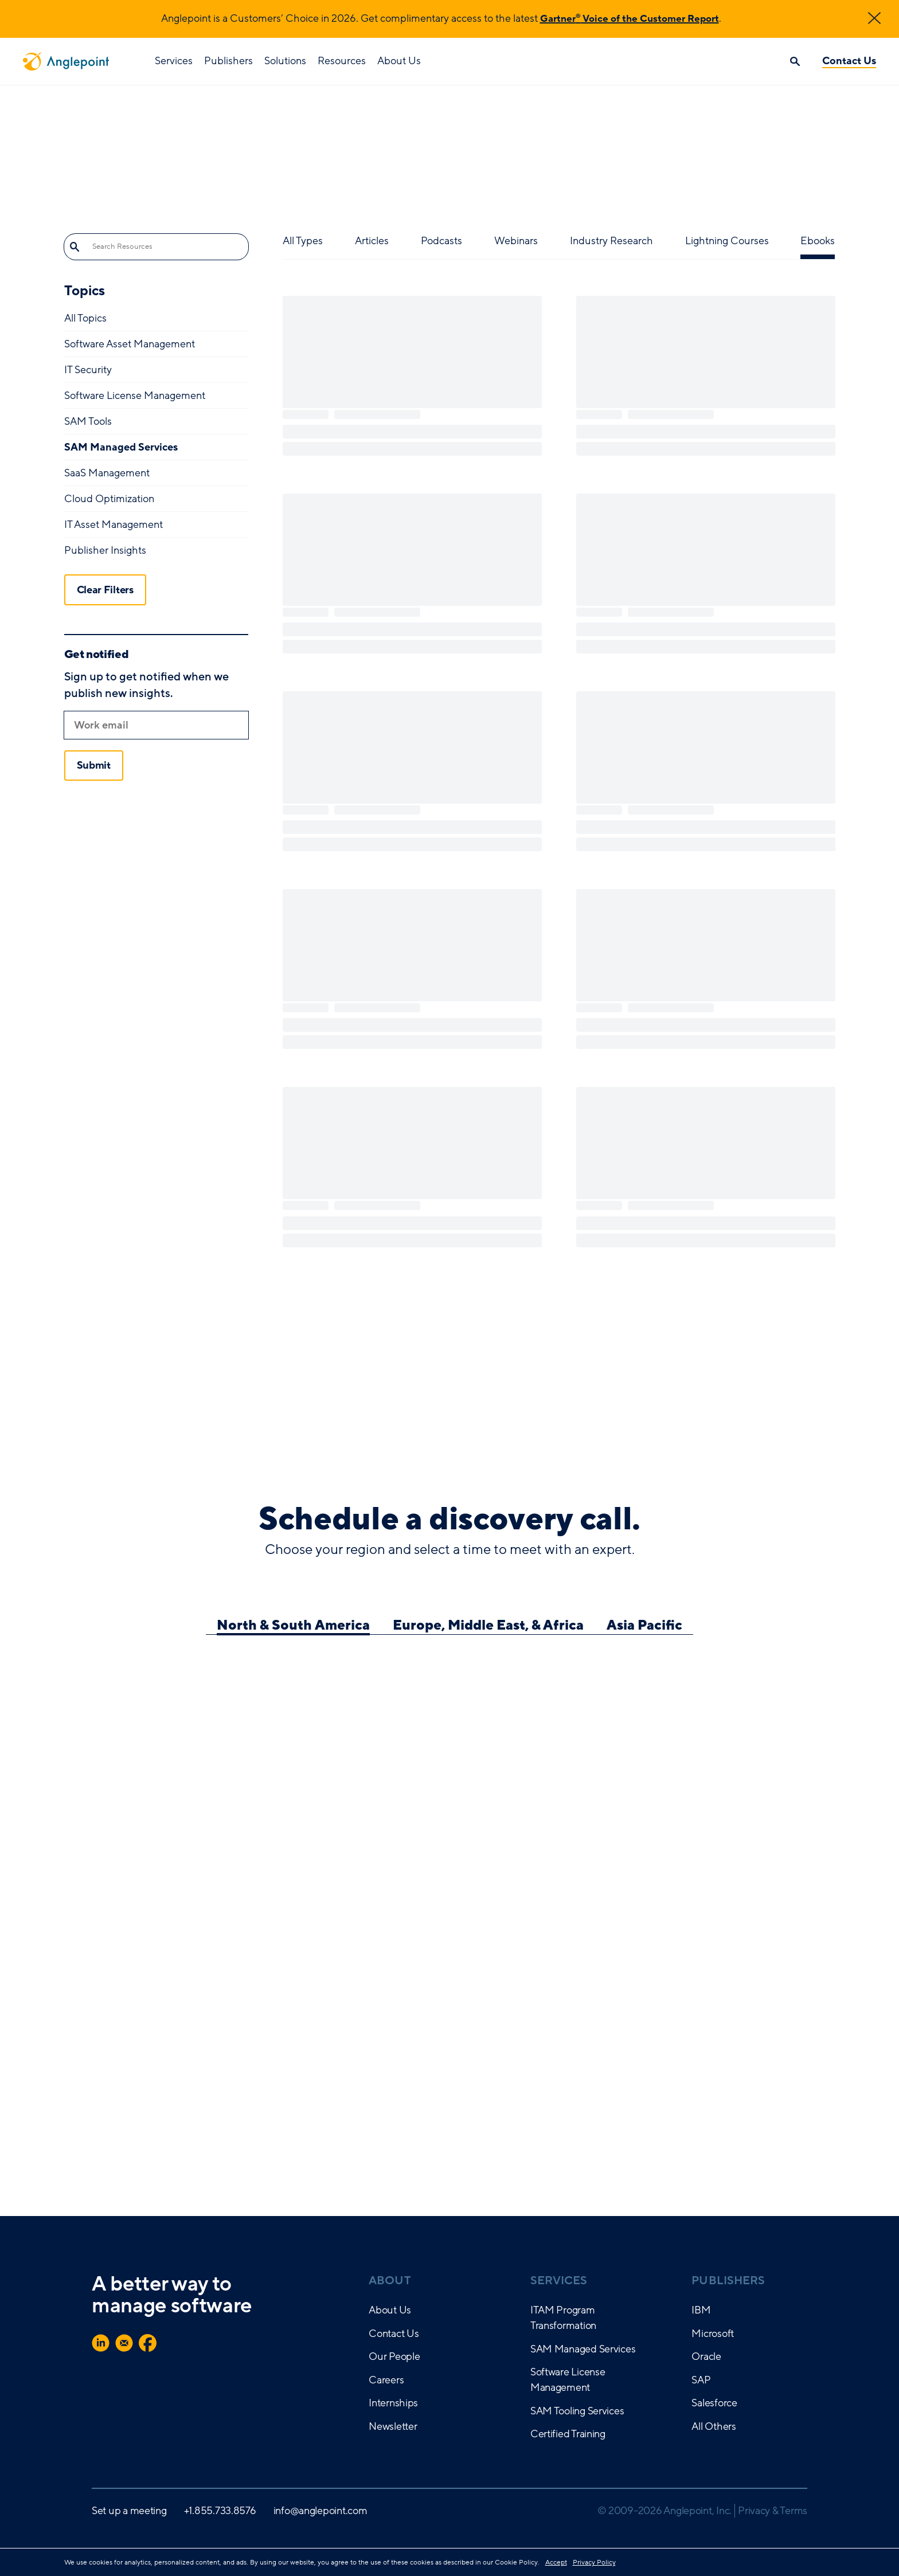  I want to click on Oracle, so click(706, 2356).